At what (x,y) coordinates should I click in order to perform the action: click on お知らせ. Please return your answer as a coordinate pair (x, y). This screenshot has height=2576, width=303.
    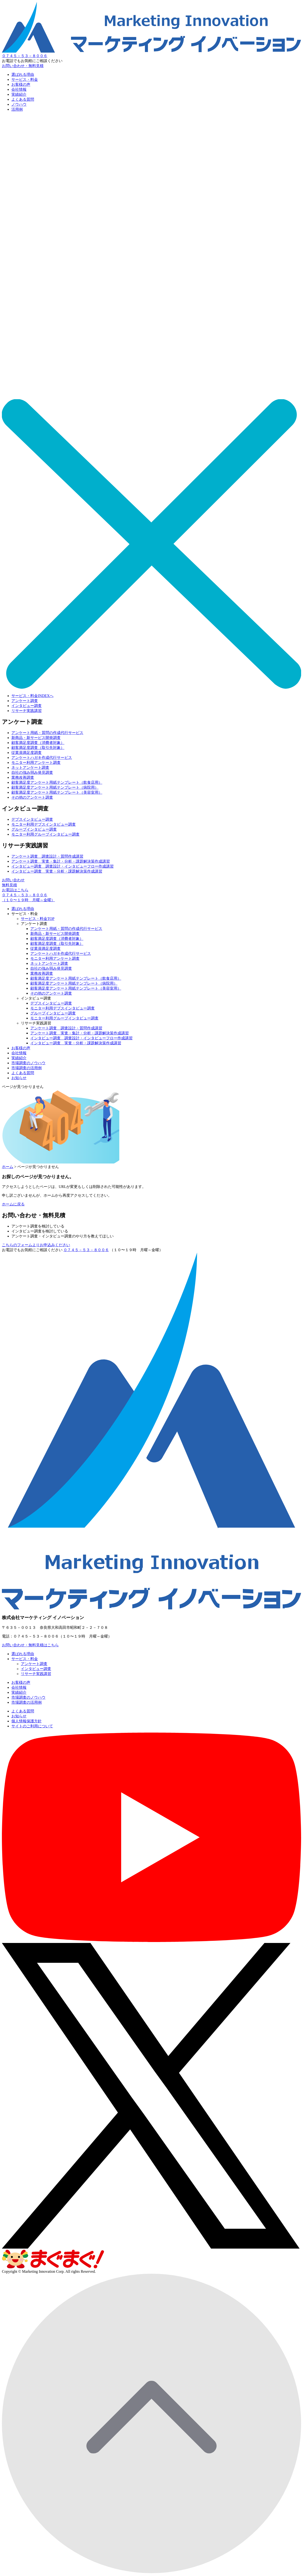
    Looking at the image, I should click on (19, 1078).